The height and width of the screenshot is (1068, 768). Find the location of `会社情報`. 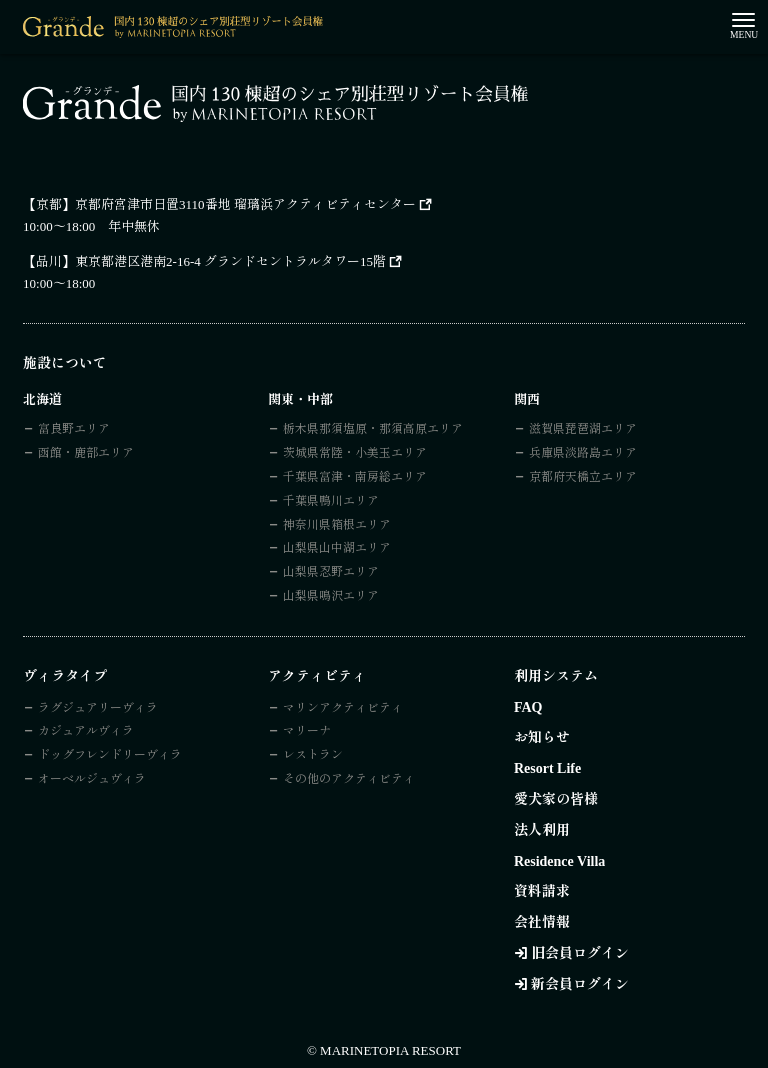

会社情報 is located at coordinates (542, 922).